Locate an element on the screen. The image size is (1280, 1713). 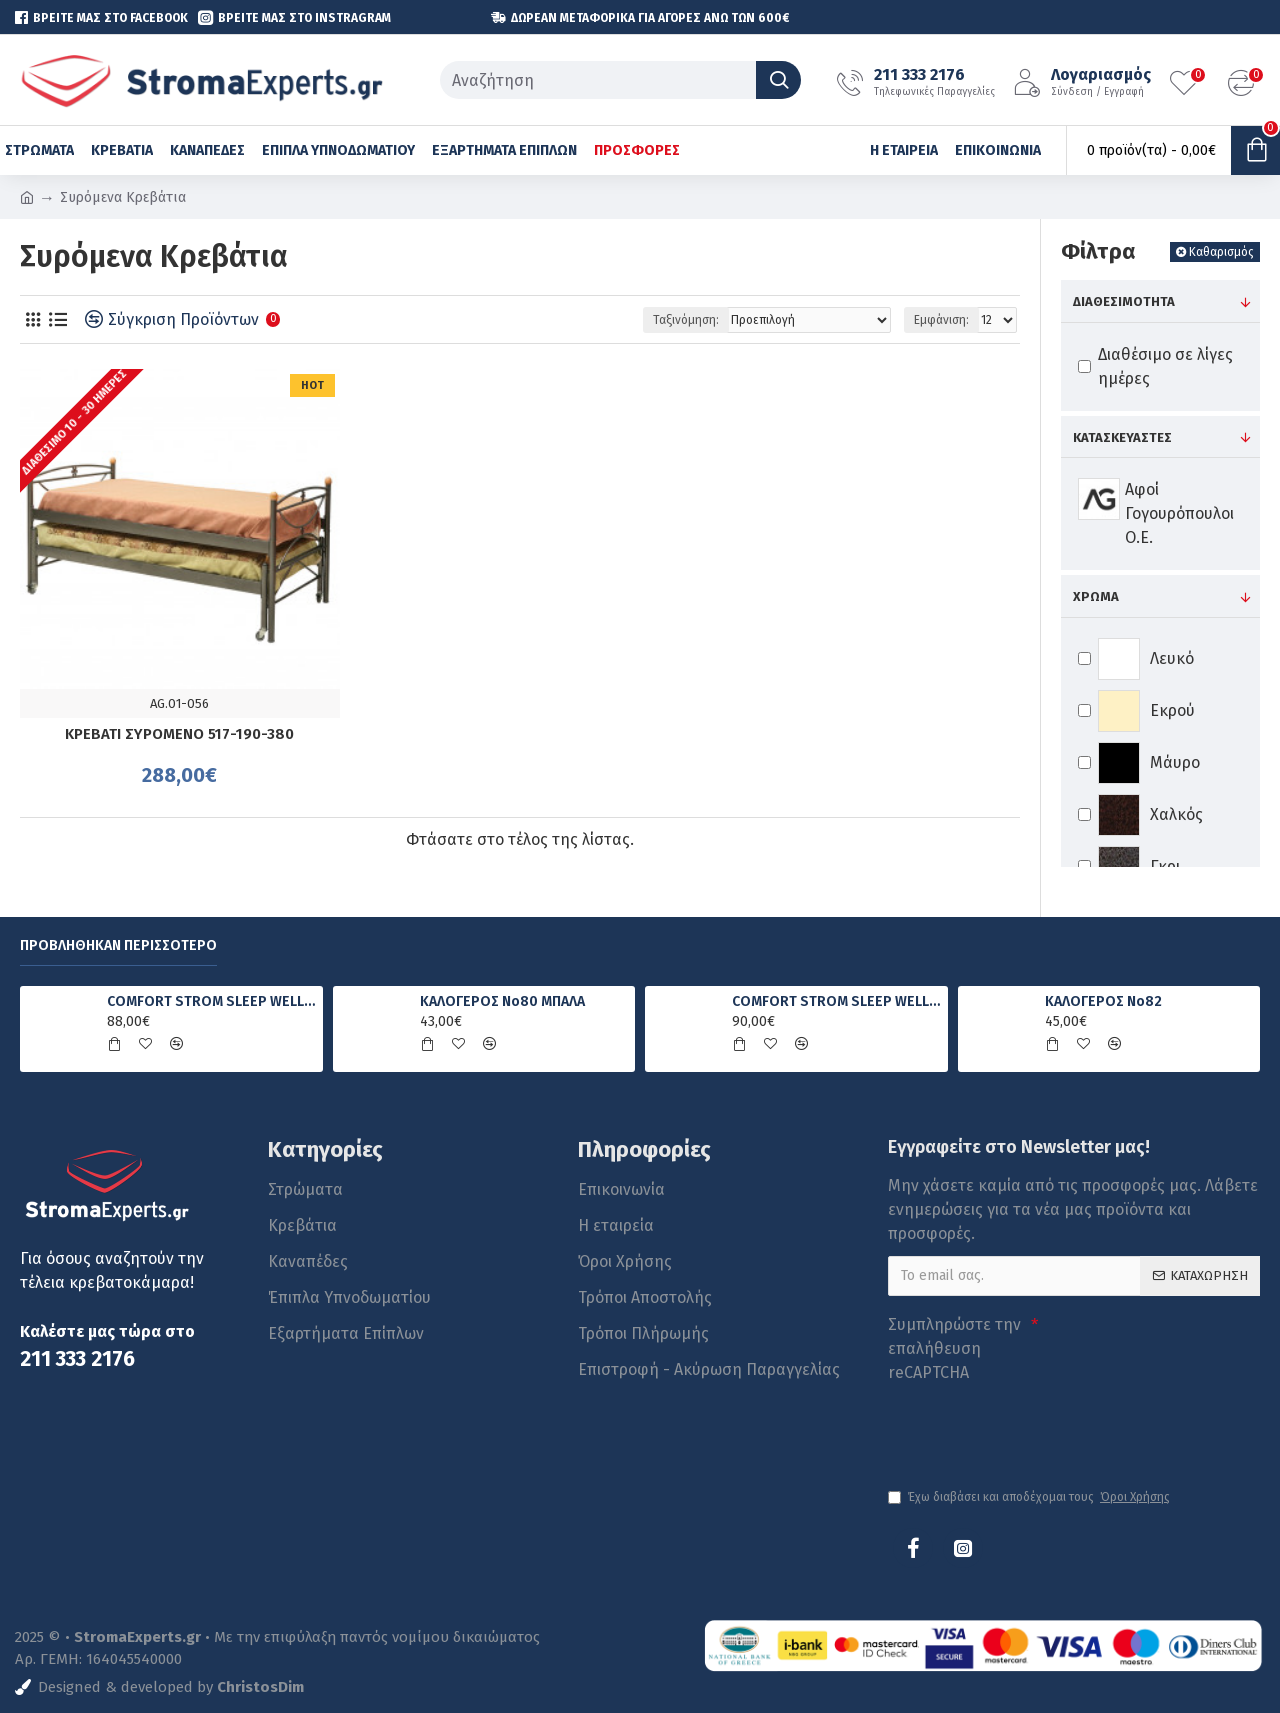
COMFORT STROM SLEEP WELL FOAM ΑΝΑΤΟΜΙΚΟ ΣΤΡΩΜΑ is located at coordinates (211, 1001).